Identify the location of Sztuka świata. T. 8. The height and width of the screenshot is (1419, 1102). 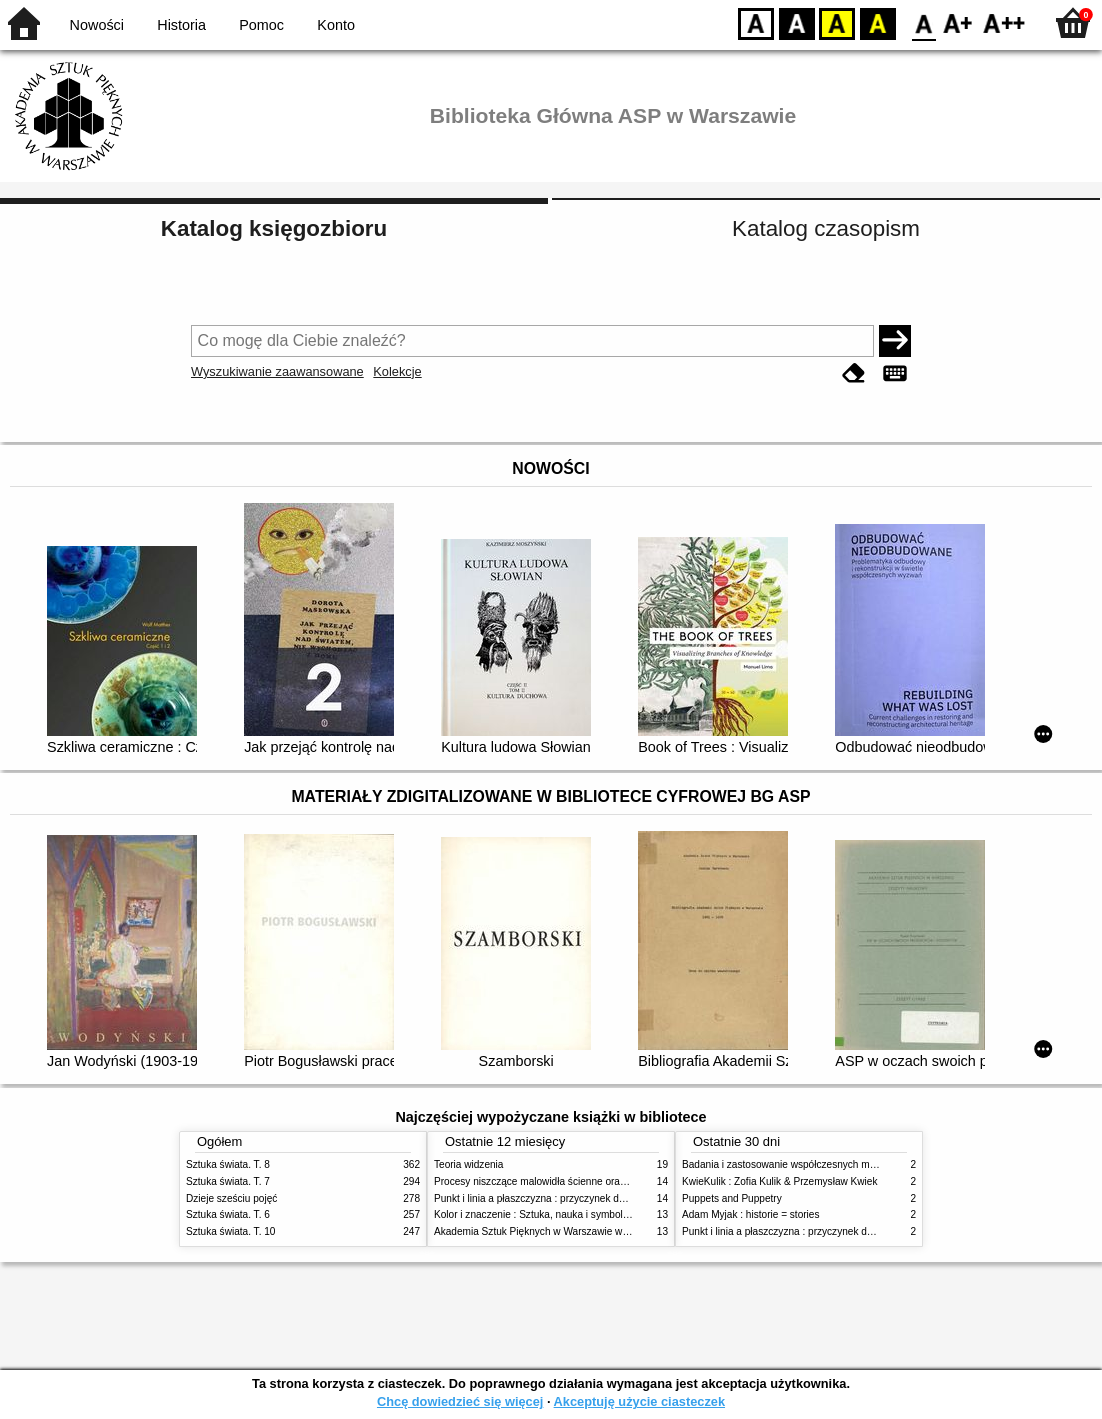
(228, 1164).